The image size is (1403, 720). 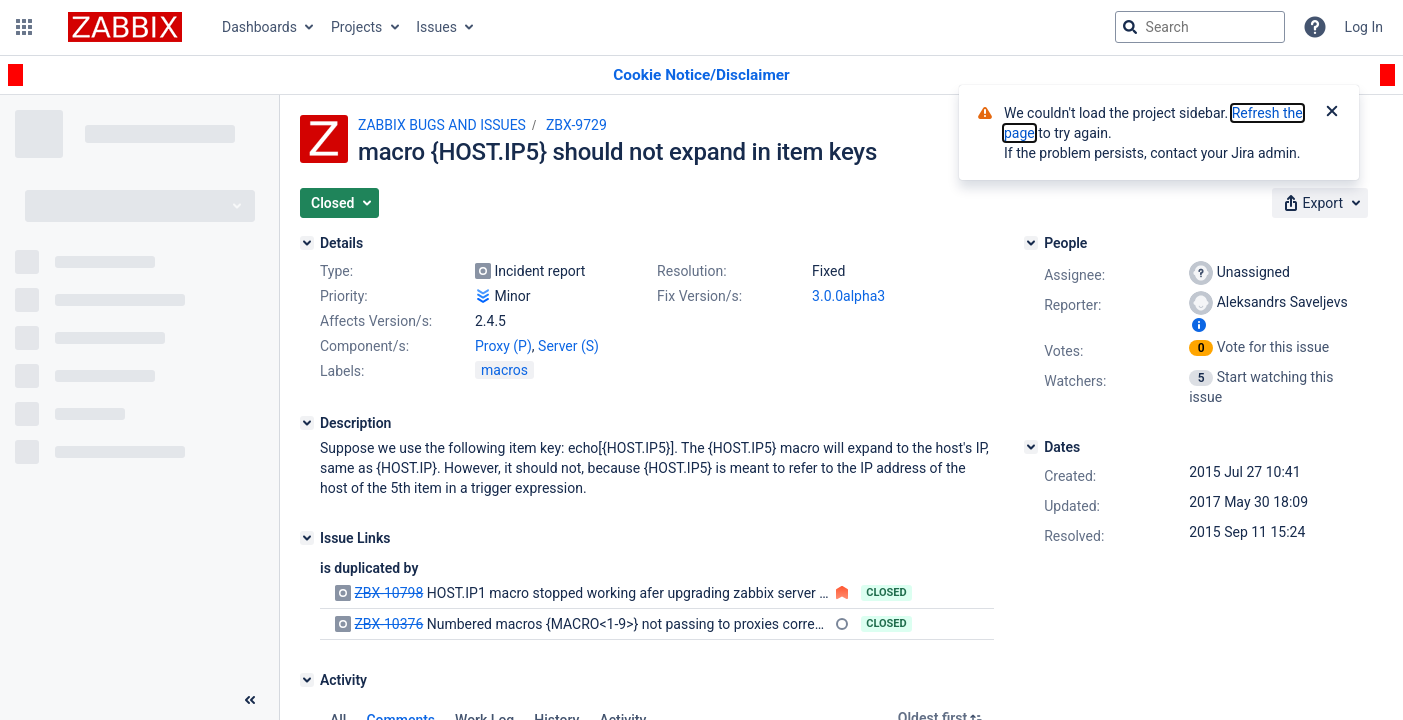 I want to click on ZABBIX BUGS AND ISSUES, so click(x=442, y=125).